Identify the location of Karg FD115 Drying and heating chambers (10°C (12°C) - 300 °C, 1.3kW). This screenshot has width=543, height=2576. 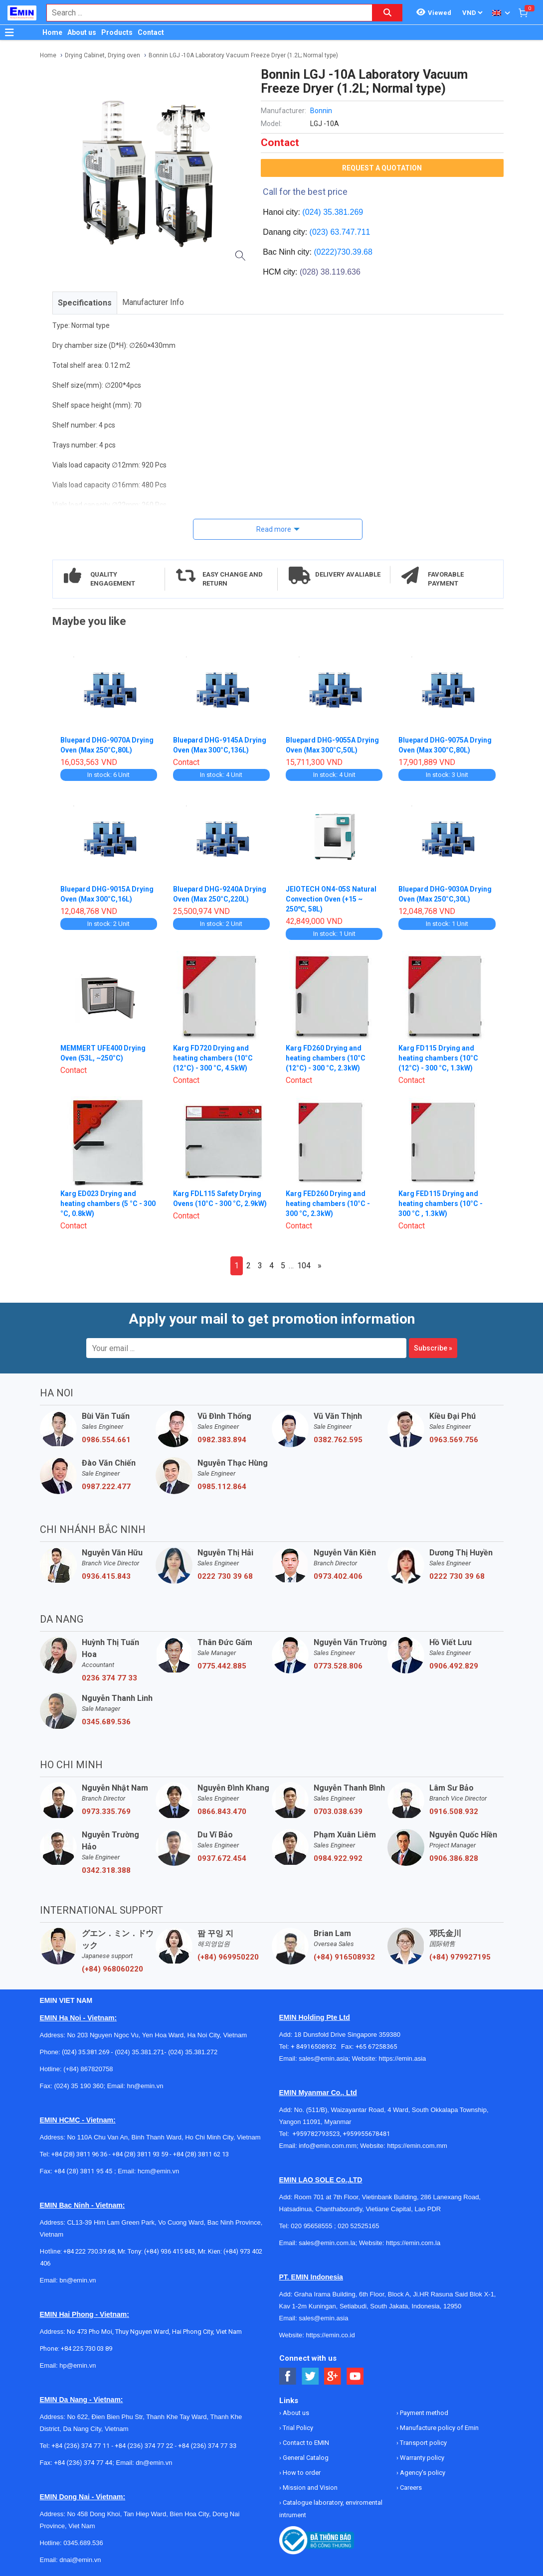
(438, 1058).